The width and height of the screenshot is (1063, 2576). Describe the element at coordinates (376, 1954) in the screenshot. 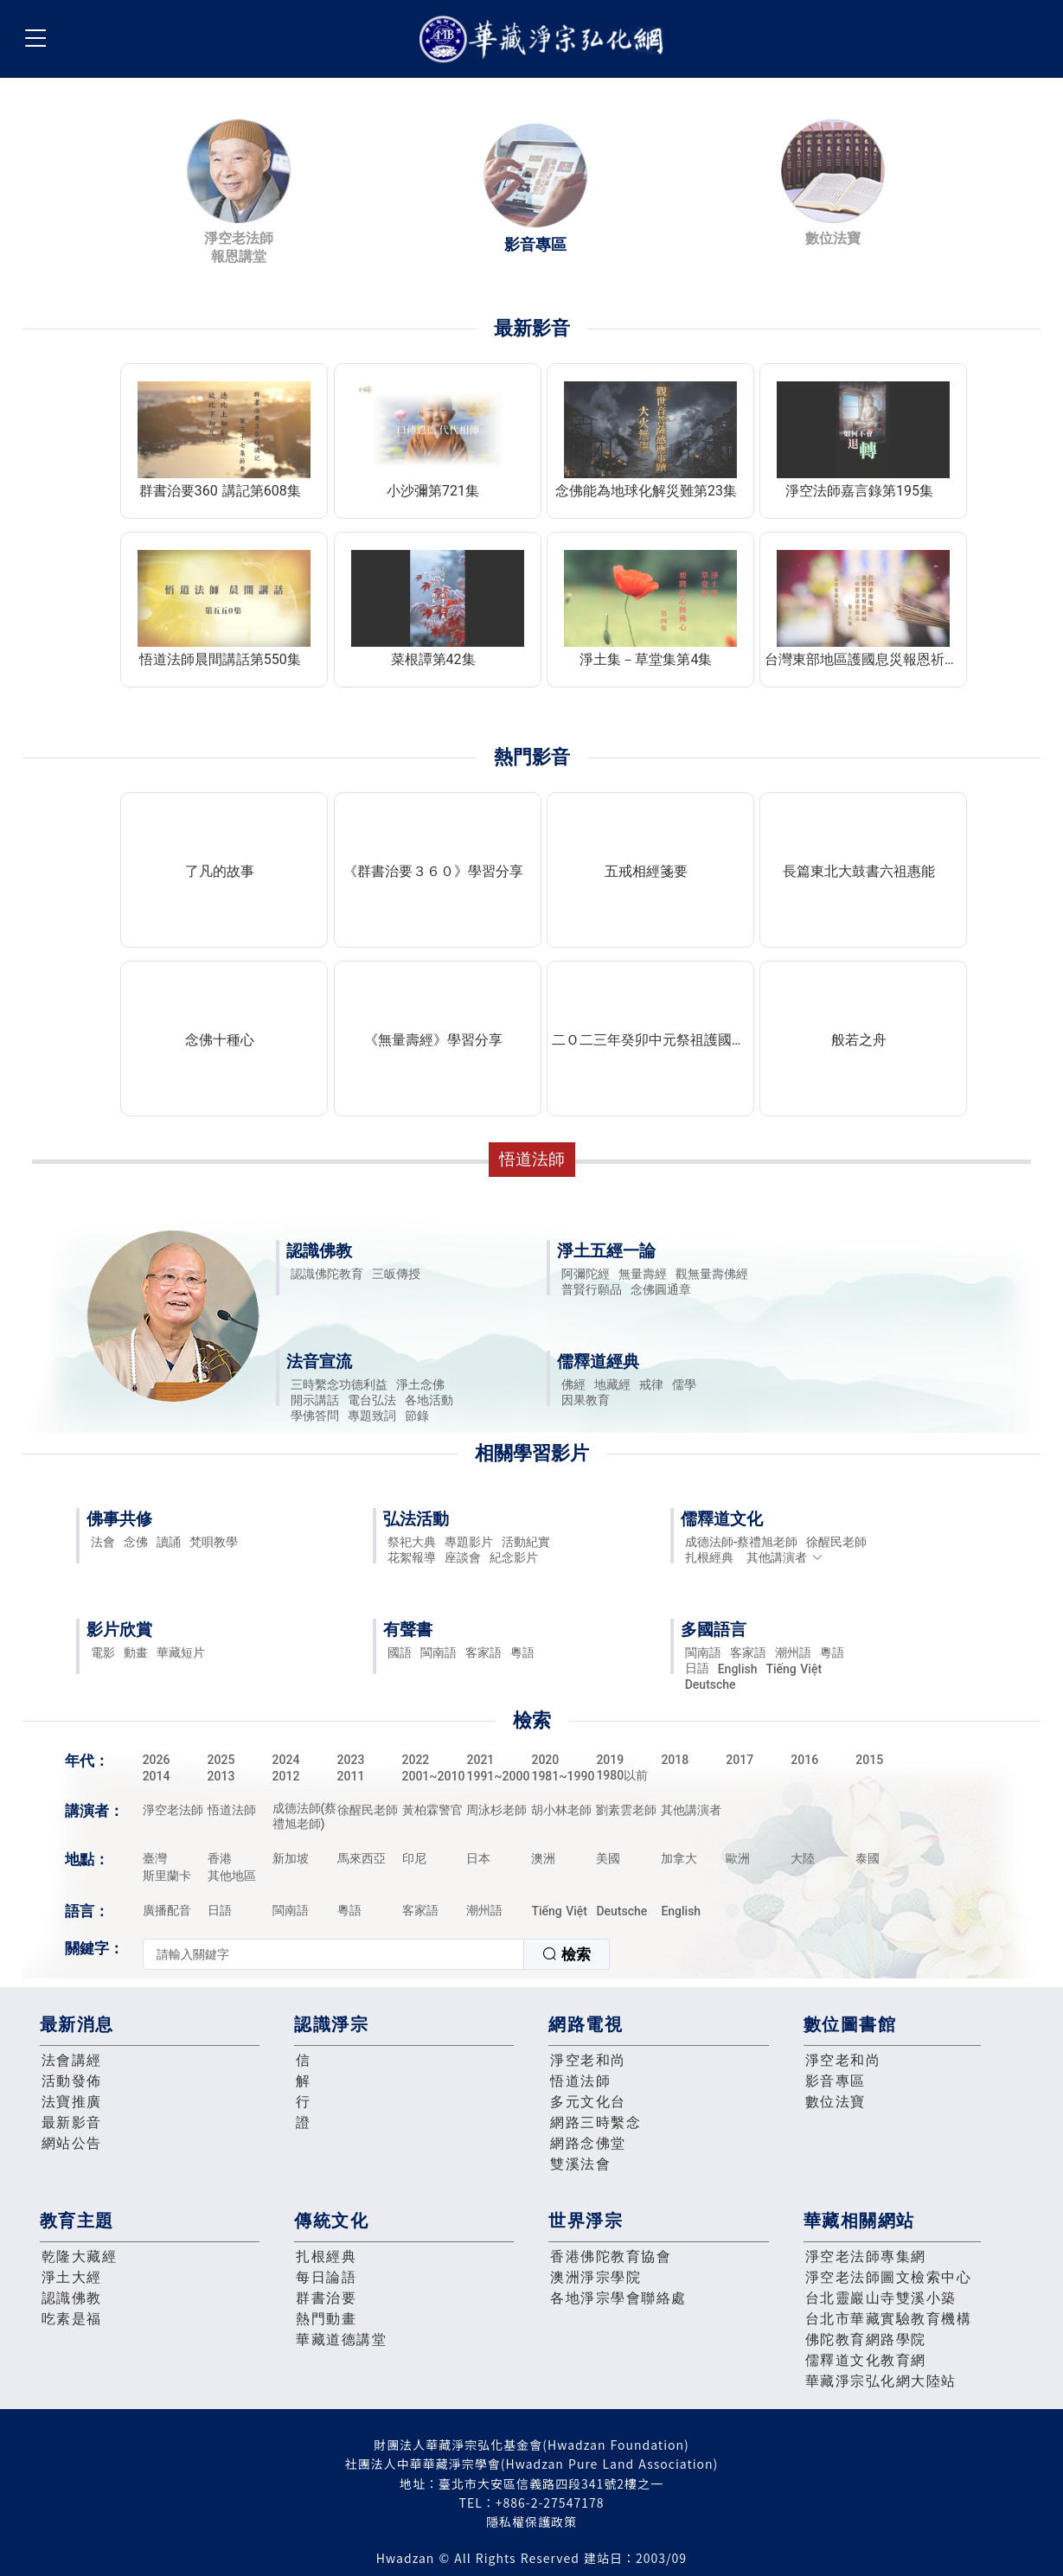

I see `[combobox]` at that location.